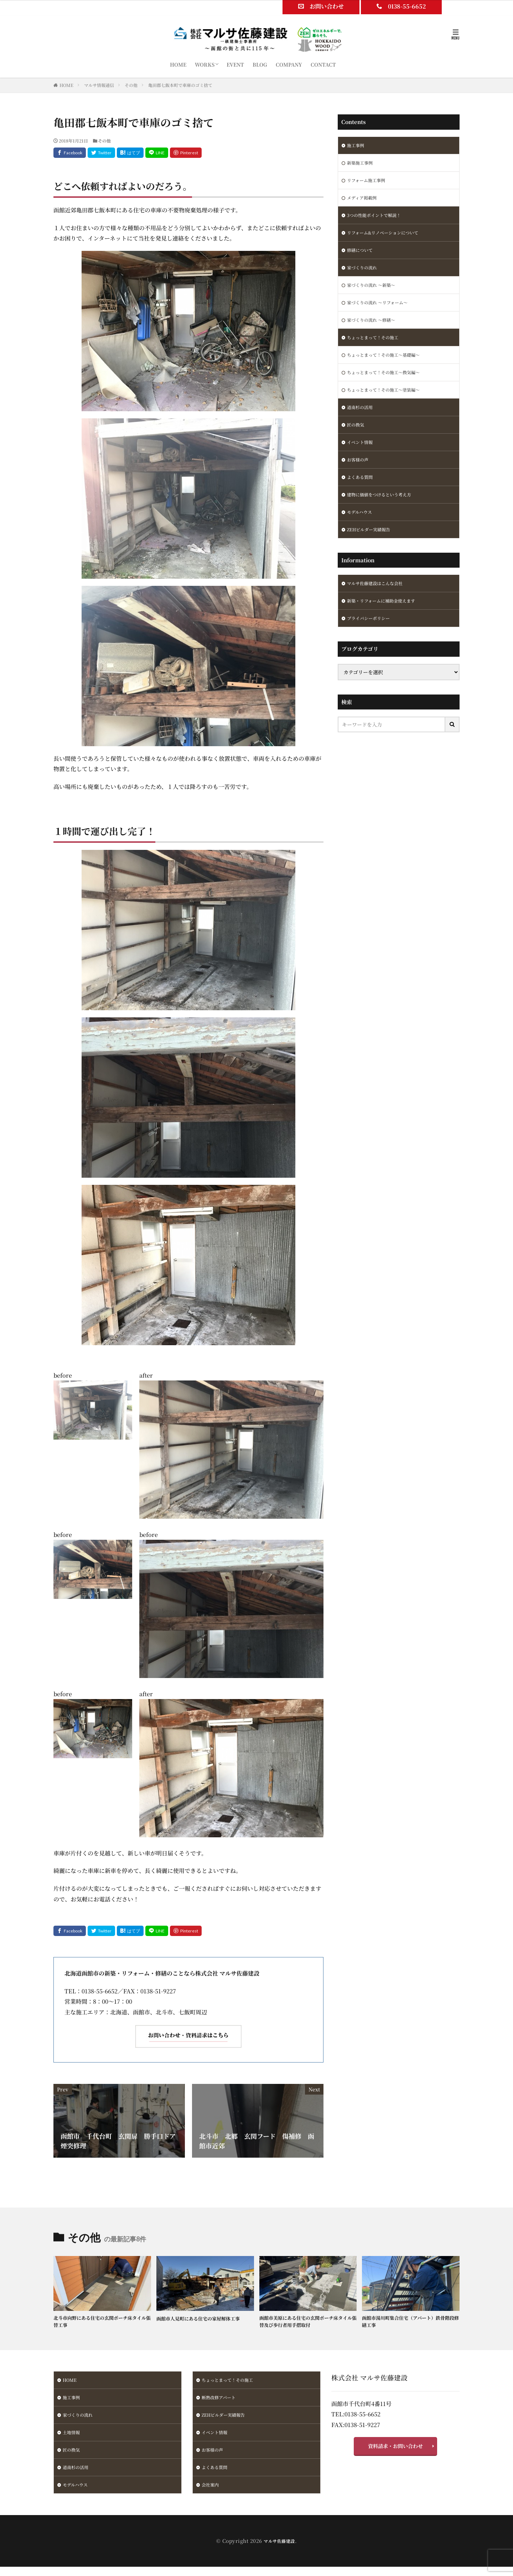 This screenshot has width=513, height=2576. What do you see at coordinates (362, 460) in the screenshot?
I see `イベント情報` at bounding box center [362, 460].